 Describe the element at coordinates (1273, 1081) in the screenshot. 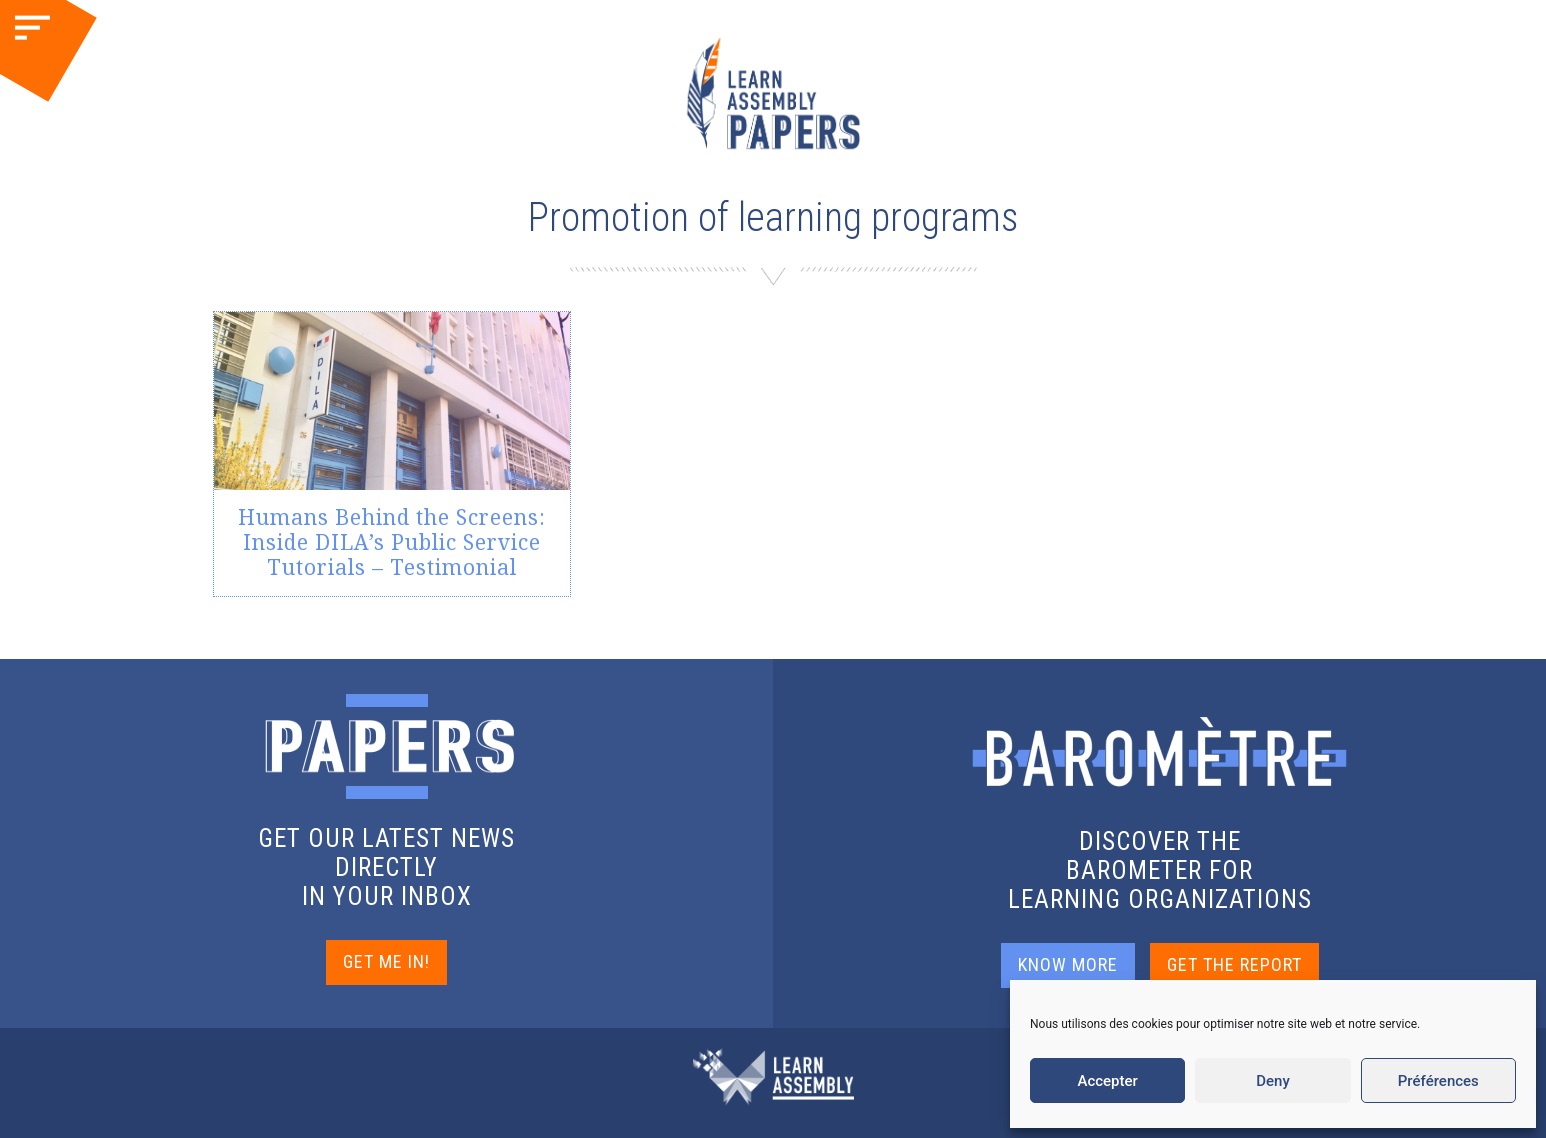

I see `Deny` at that location.